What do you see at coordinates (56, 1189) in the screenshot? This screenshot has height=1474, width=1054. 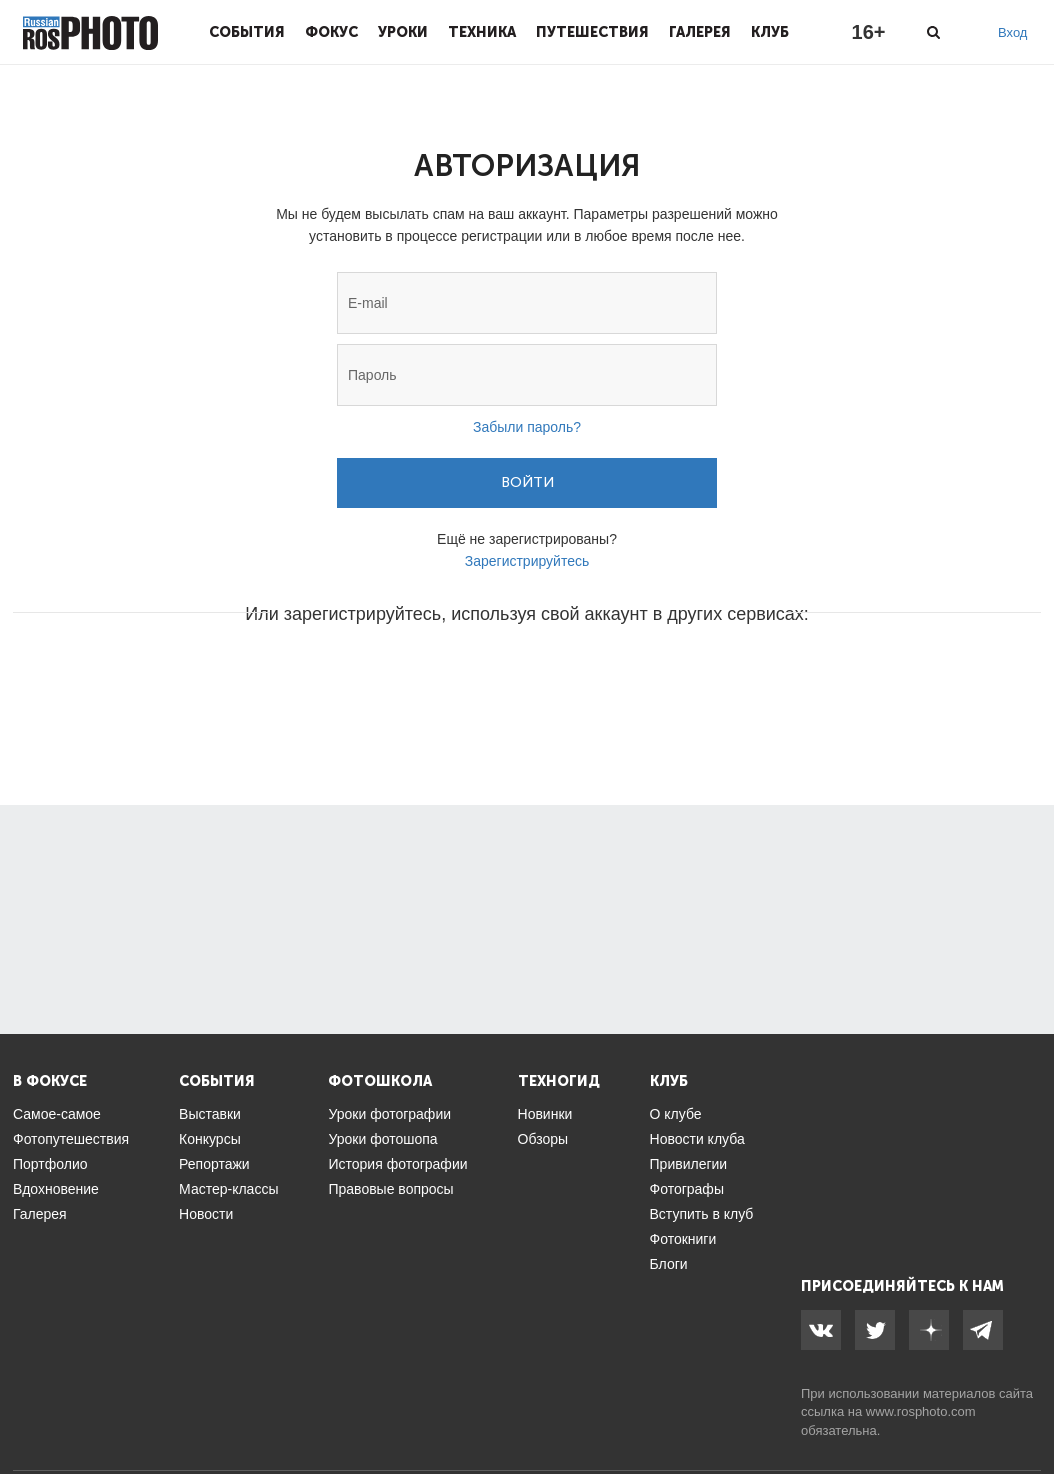 I see `Вдохновение` at bounding box center [56, 1189].